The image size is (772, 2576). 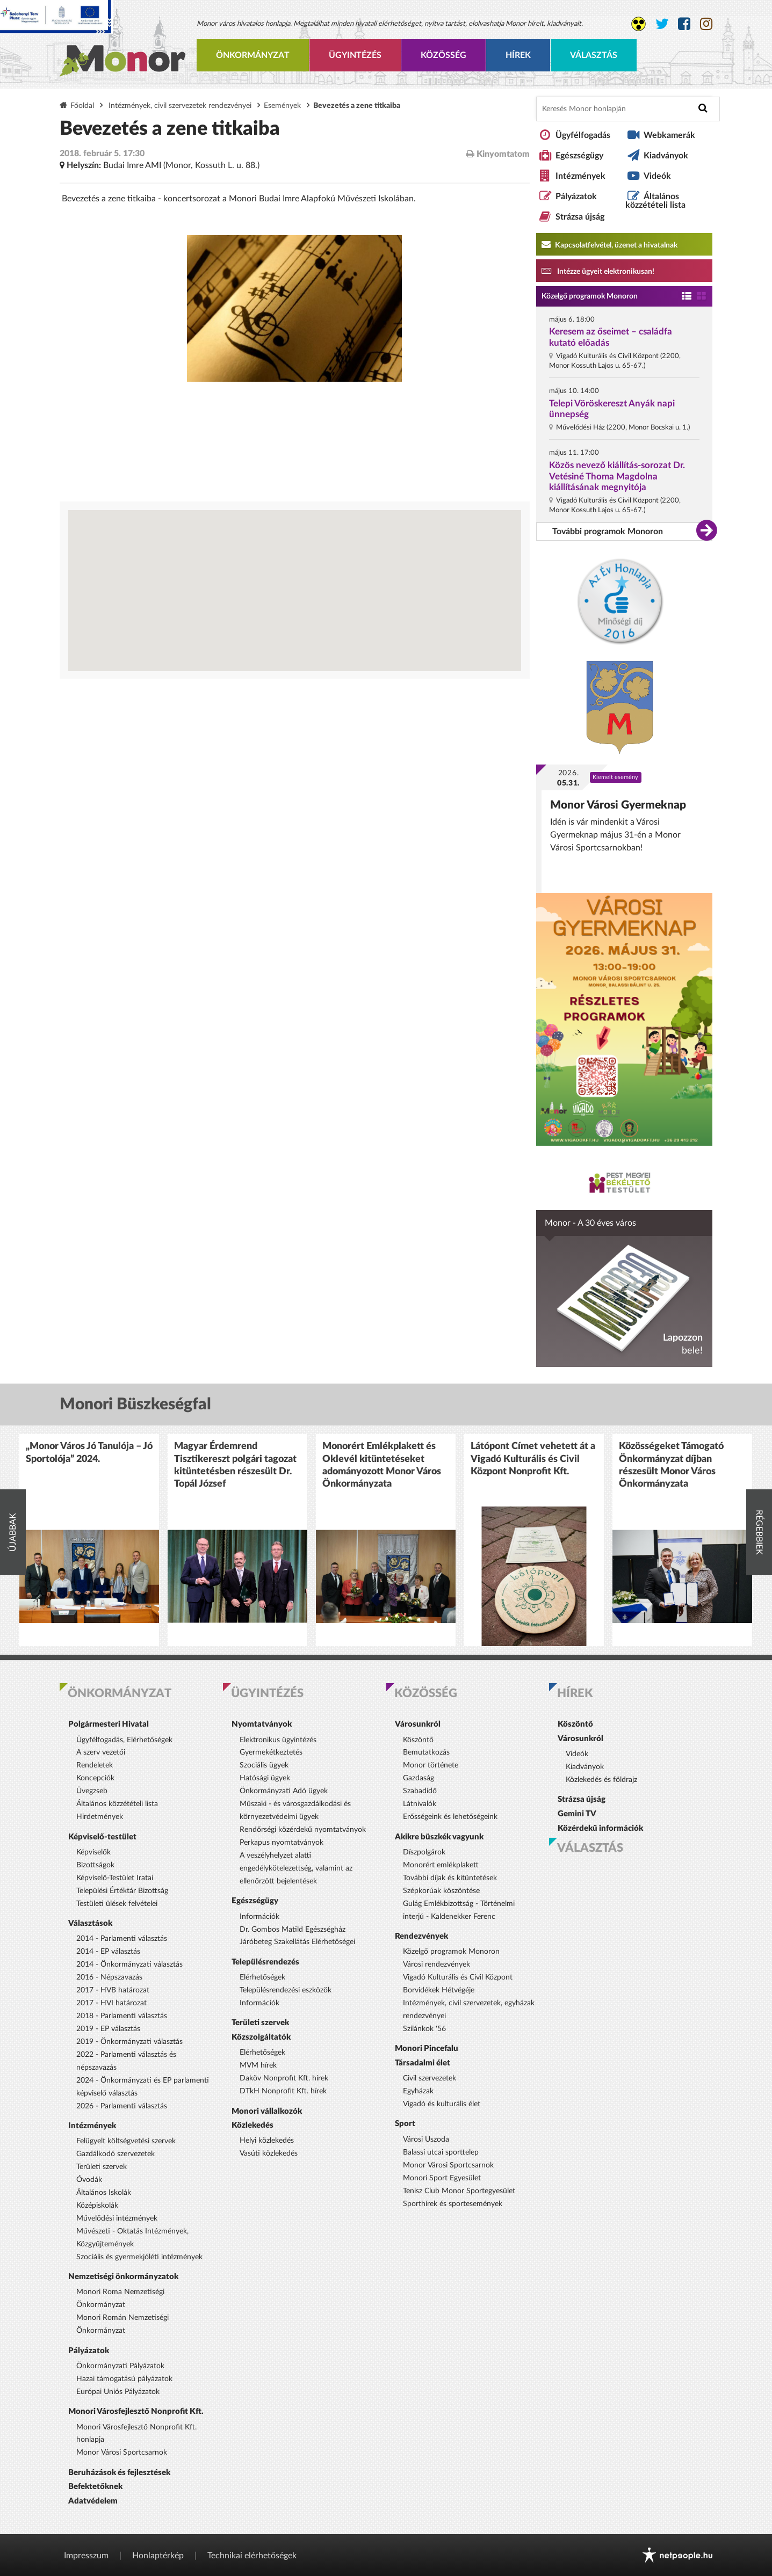 I want to click on Testületi ülések felvételei, so click(x=116, y=1904).